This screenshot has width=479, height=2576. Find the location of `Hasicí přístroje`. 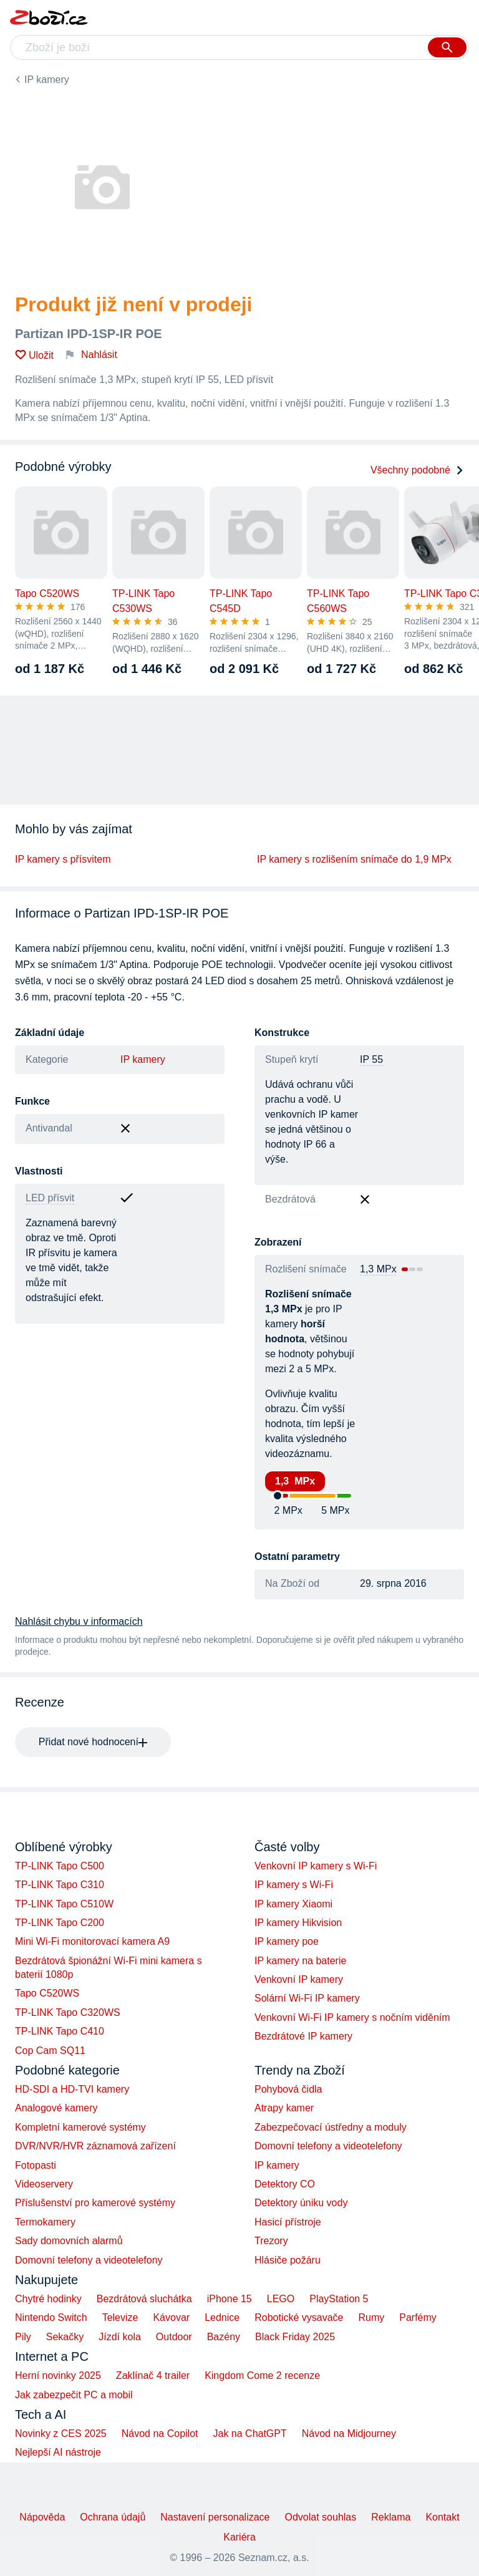

Hasicí přístroje is located at coordinates (287, 2222).